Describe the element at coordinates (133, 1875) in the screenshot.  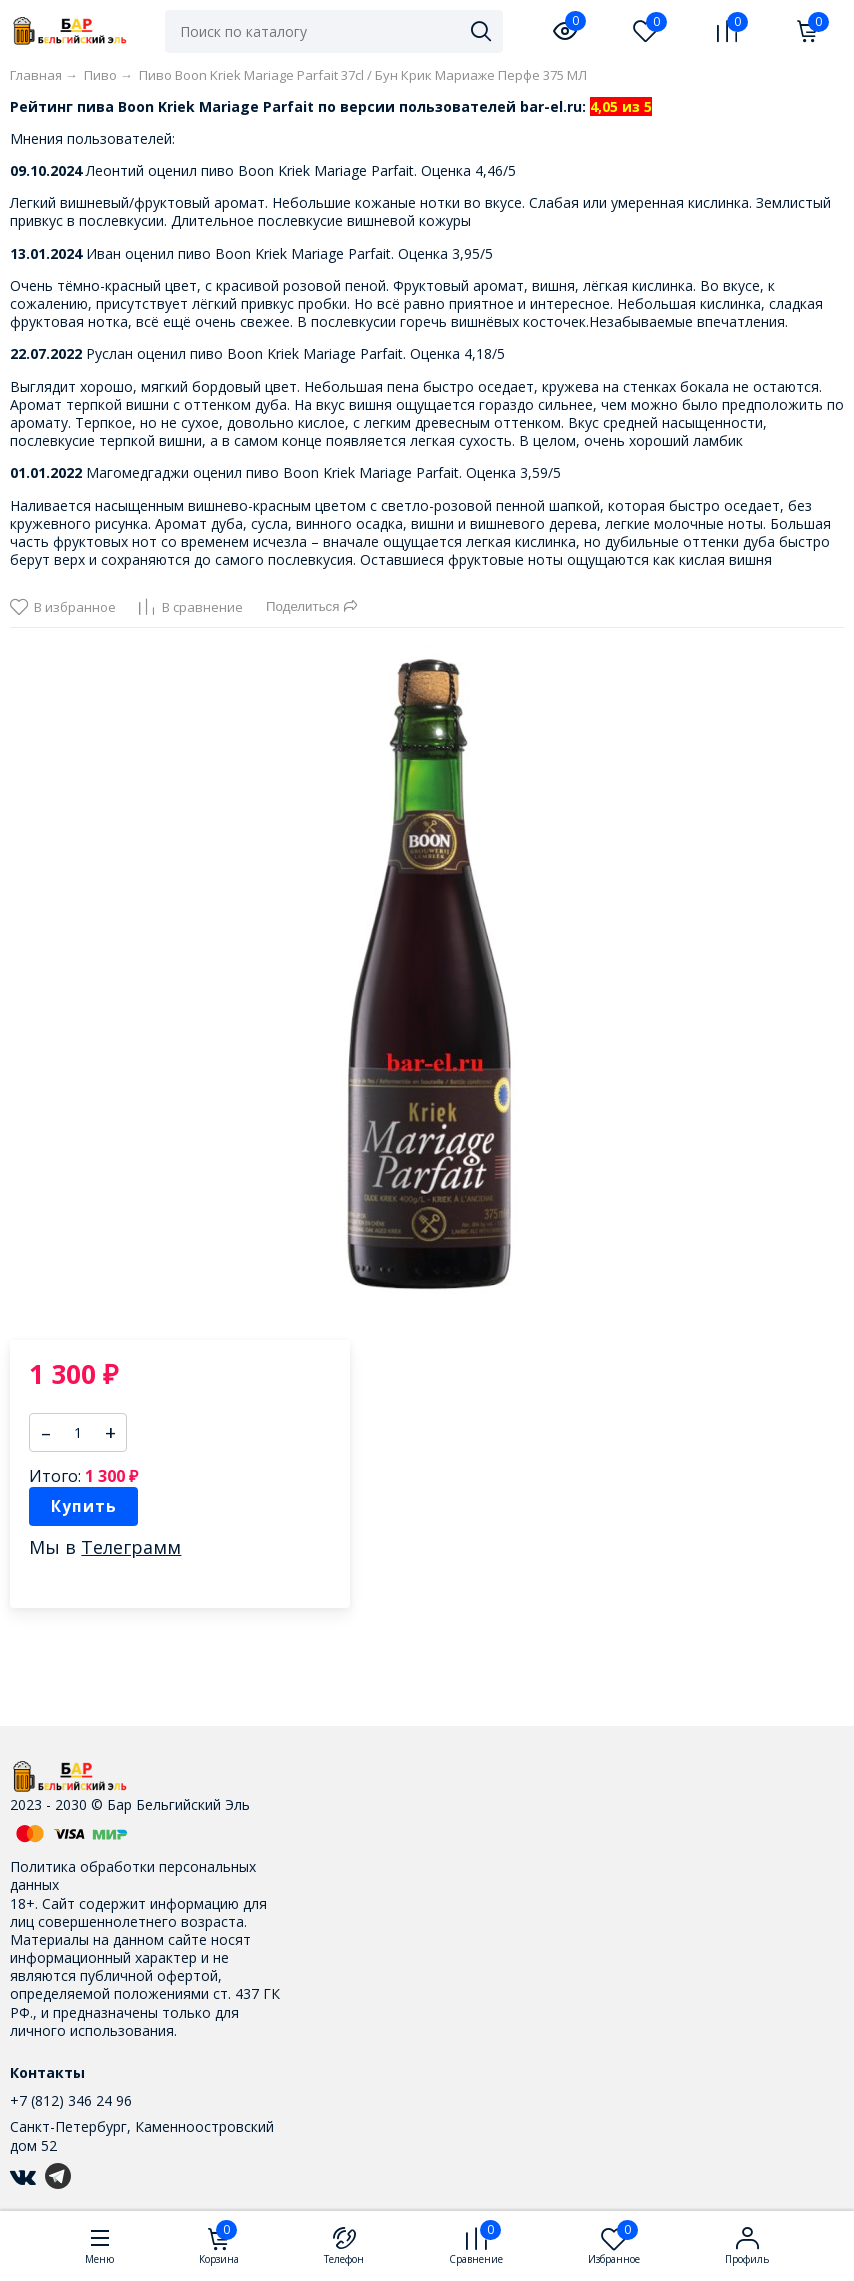
I see `Политика обработки персональных данных` at that location.